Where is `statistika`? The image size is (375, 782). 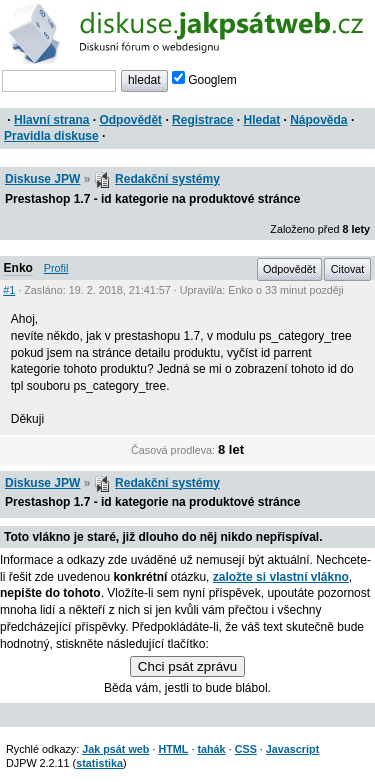 statistika is located at coordinates (99, 763).